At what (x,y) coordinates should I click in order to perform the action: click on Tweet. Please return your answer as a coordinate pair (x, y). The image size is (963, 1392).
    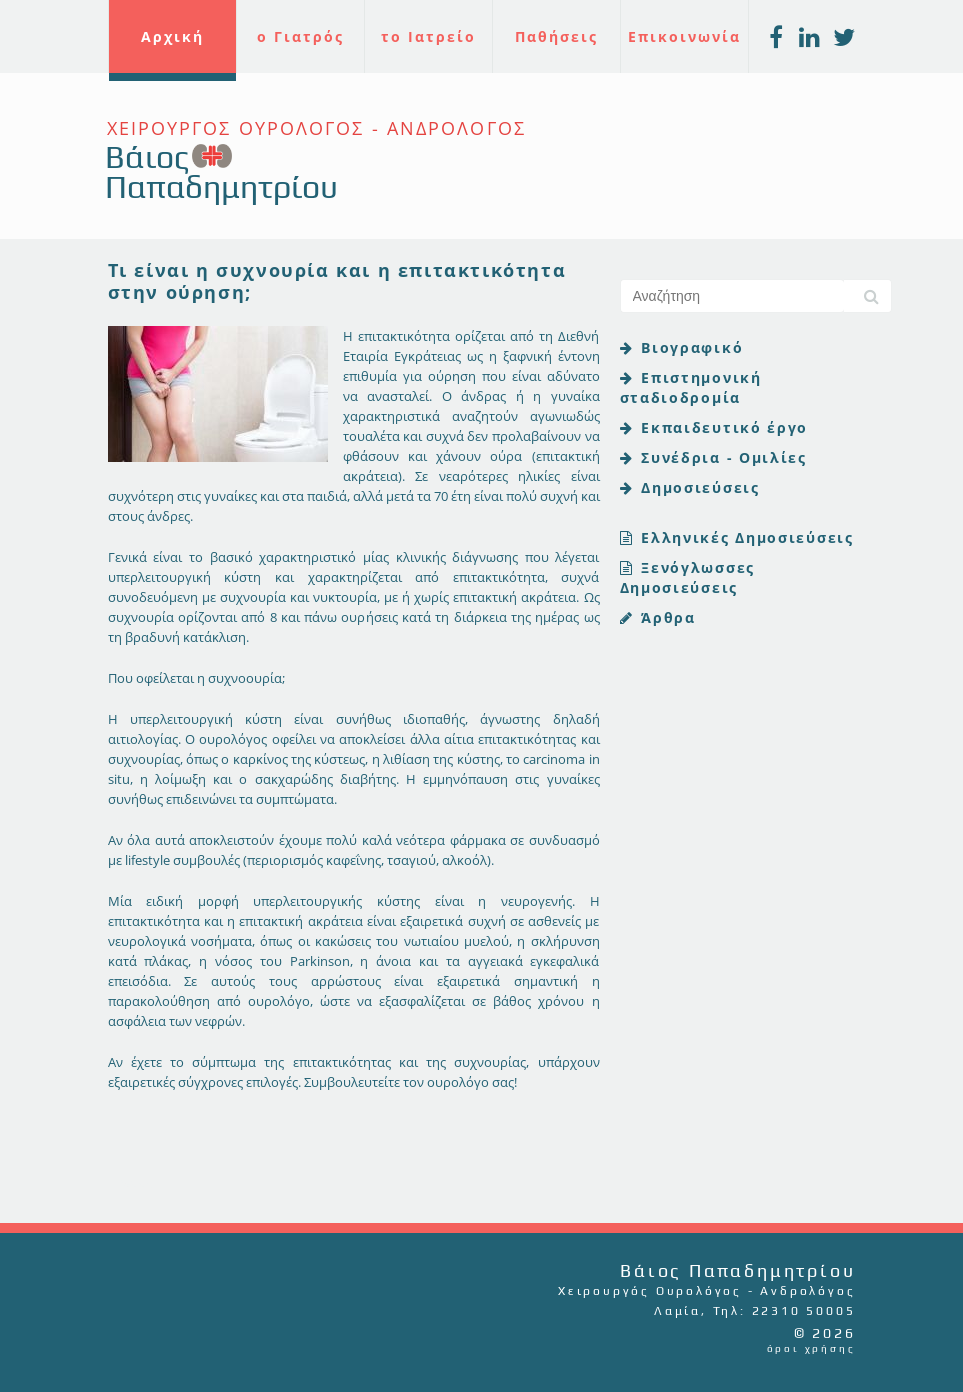
    Looking at the image, I should click on (133, 1182).